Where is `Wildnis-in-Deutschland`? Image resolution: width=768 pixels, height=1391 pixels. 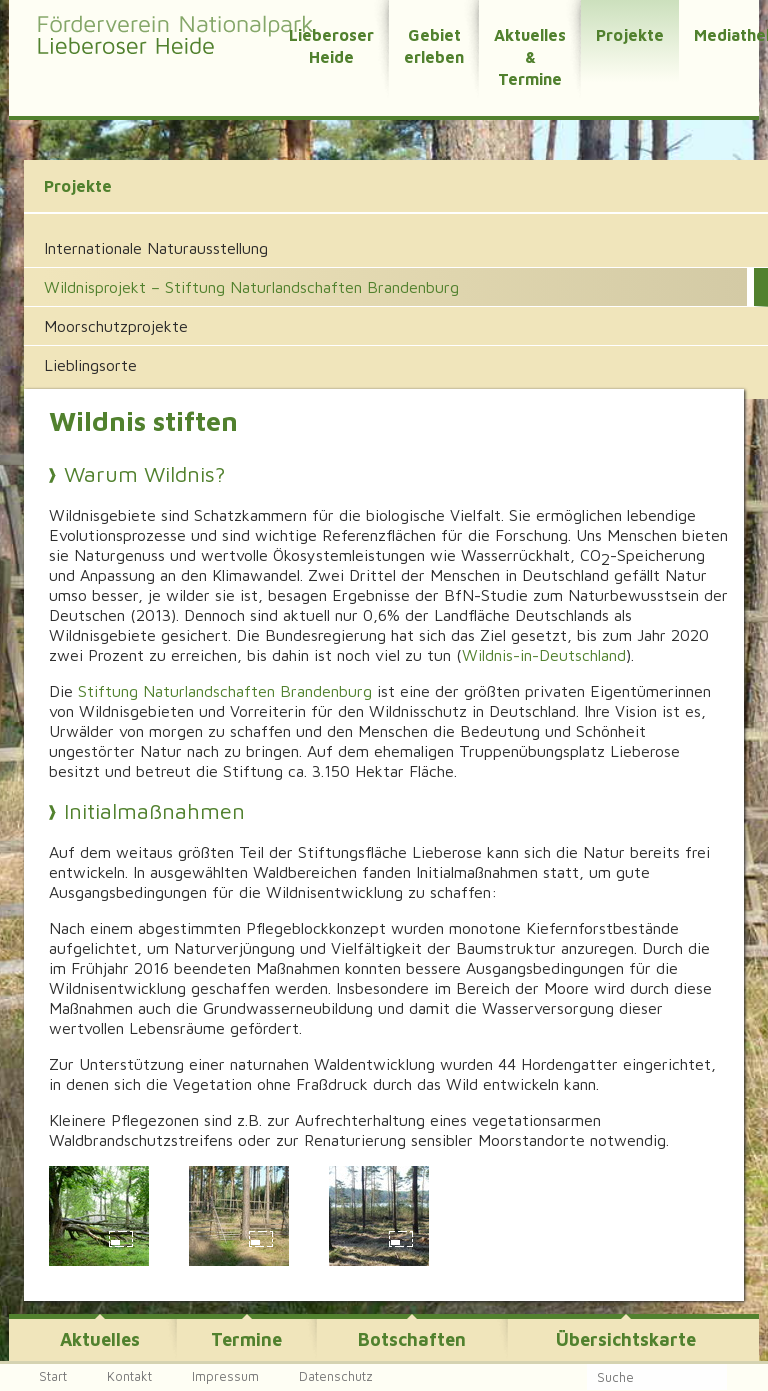 Wildnis-in-Deutschland is located at coordinates (544, 655).